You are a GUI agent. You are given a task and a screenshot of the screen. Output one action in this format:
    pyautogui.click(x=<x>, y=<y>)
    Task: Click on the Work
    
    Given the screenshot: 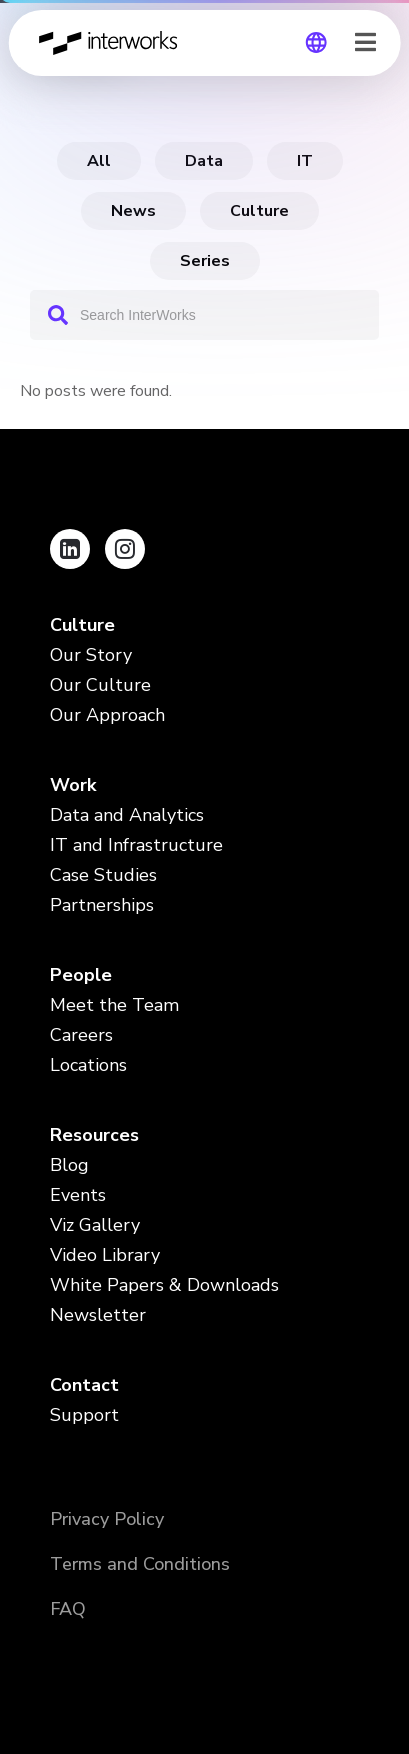 What is the action you would take?
    pyautogui.click(x=73, y=785)
    